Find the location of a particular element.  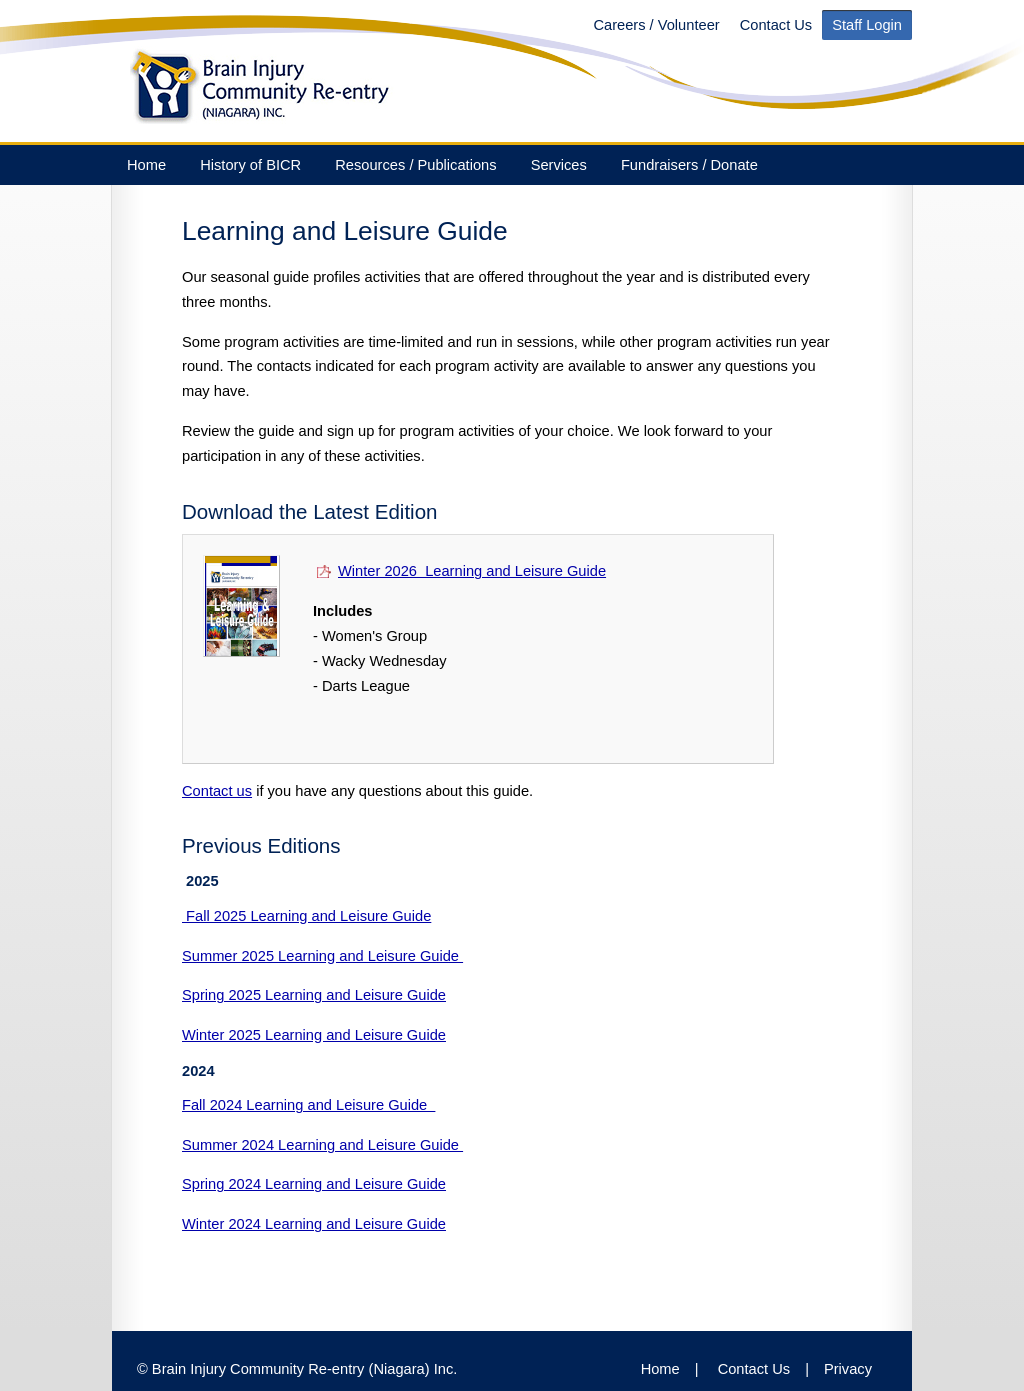

Careers / Volunteer is located at coordinates (656, 25).